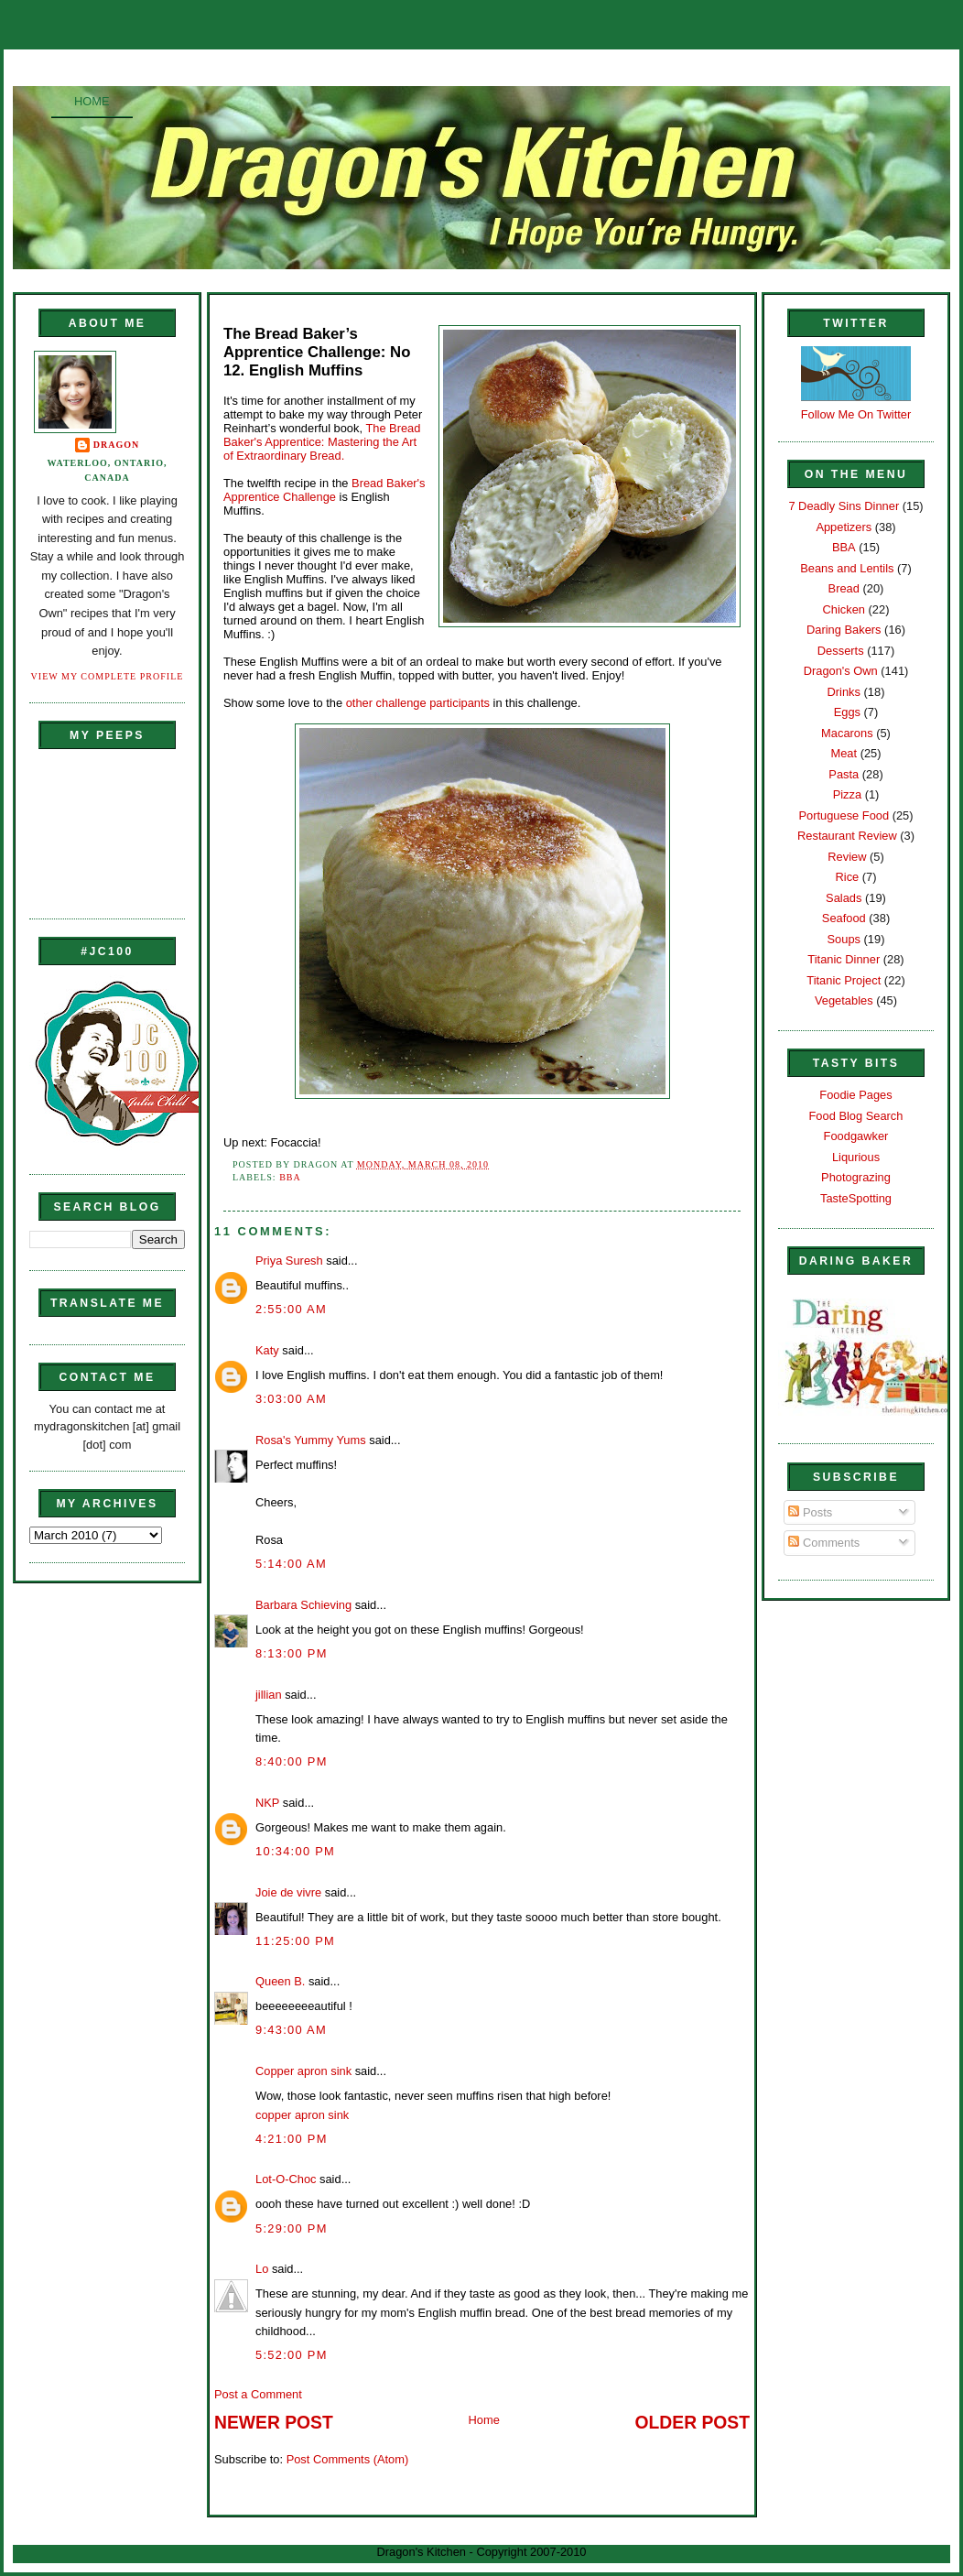 The width and height of the screenshot is (963, 2576). Describe the element at coordinates (844, 1000) in the screenshot. I see `Vegetables` at that location.